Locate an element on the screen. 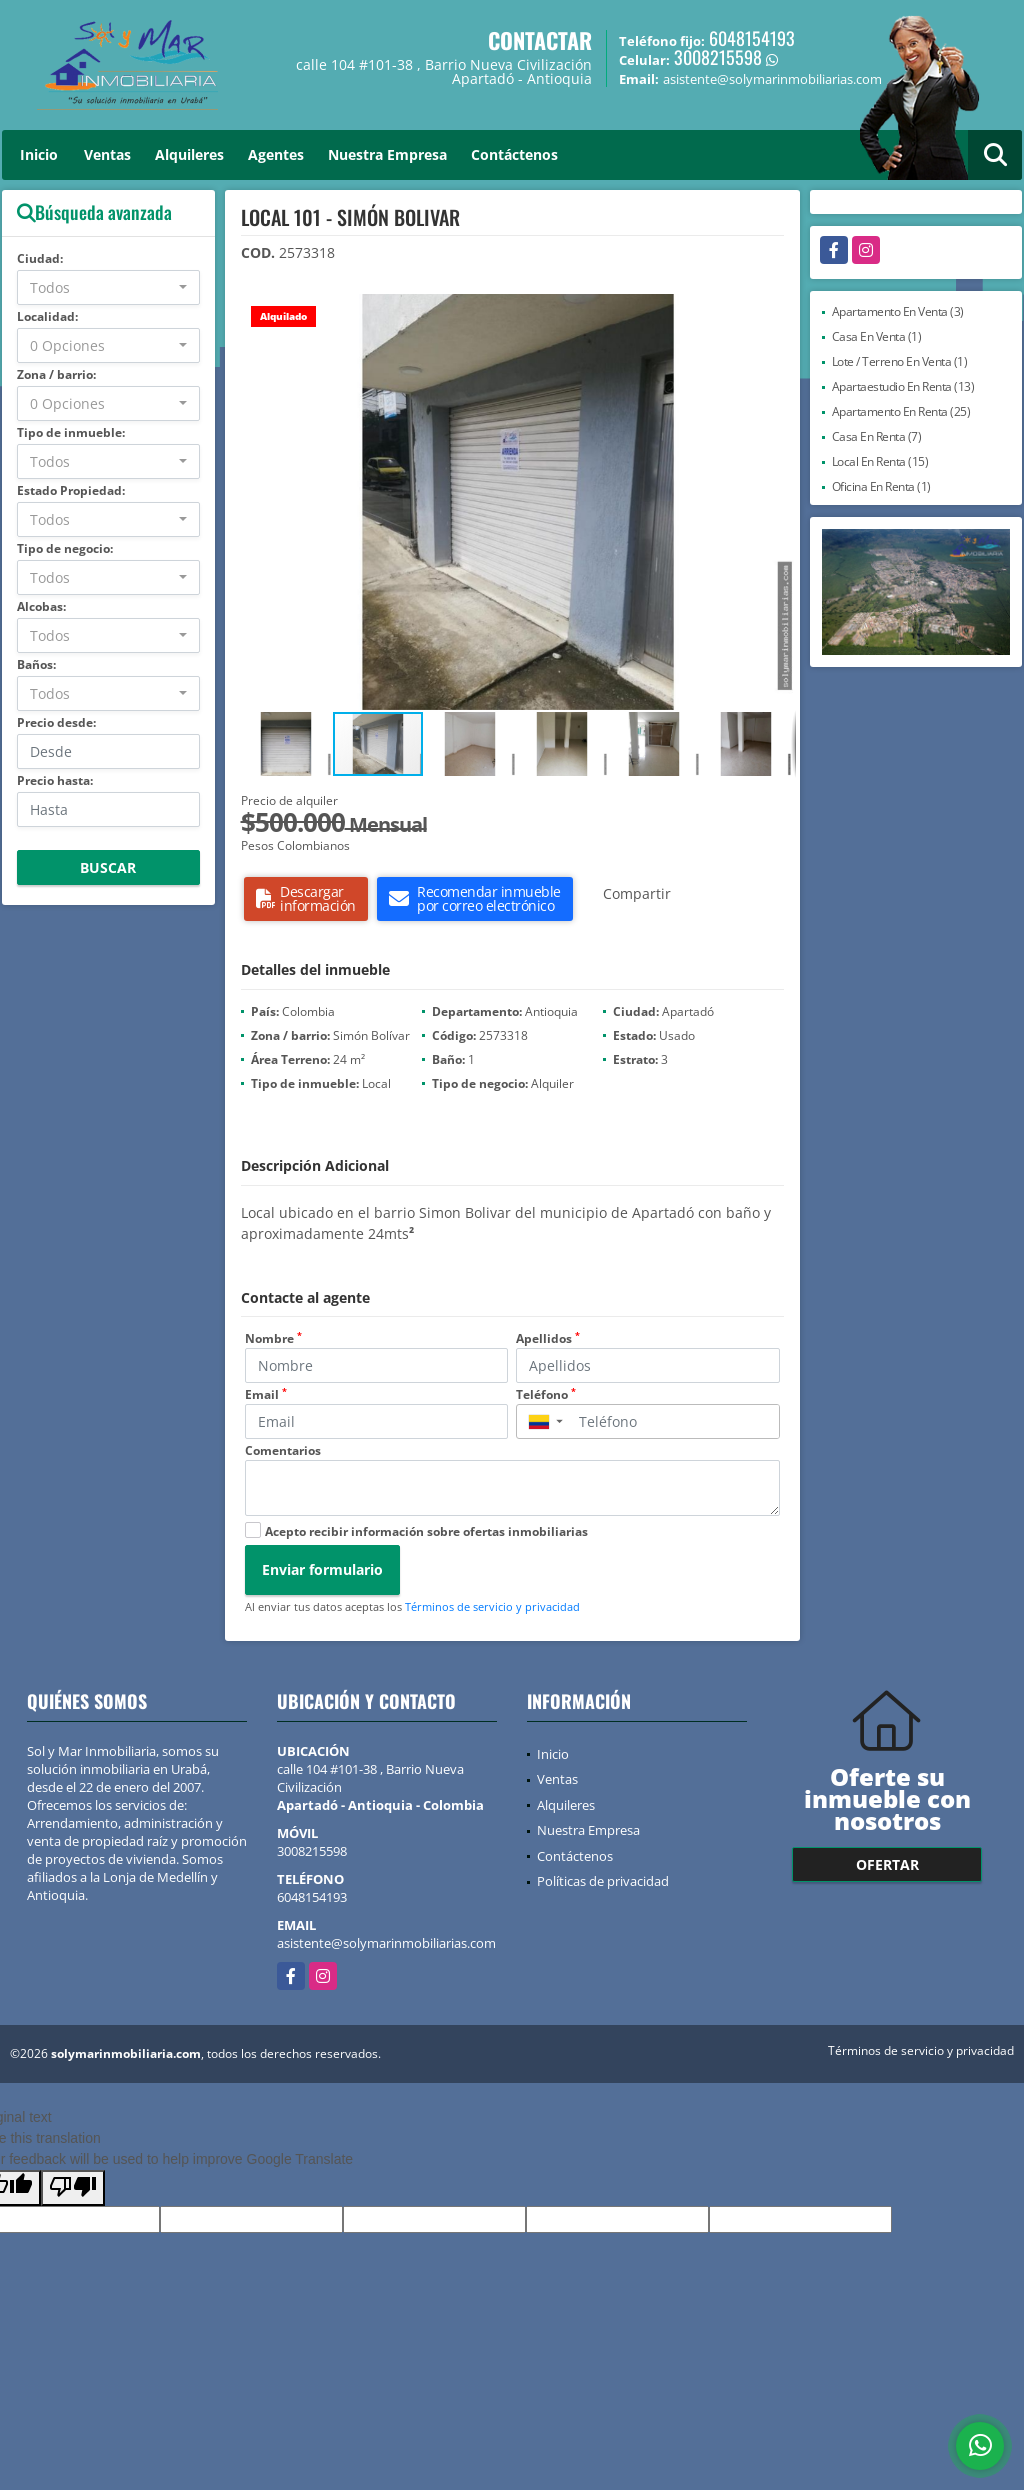 The height and width of the screenshot is (2490, 1024). Apellidos is located at coordinates (548, 1338).